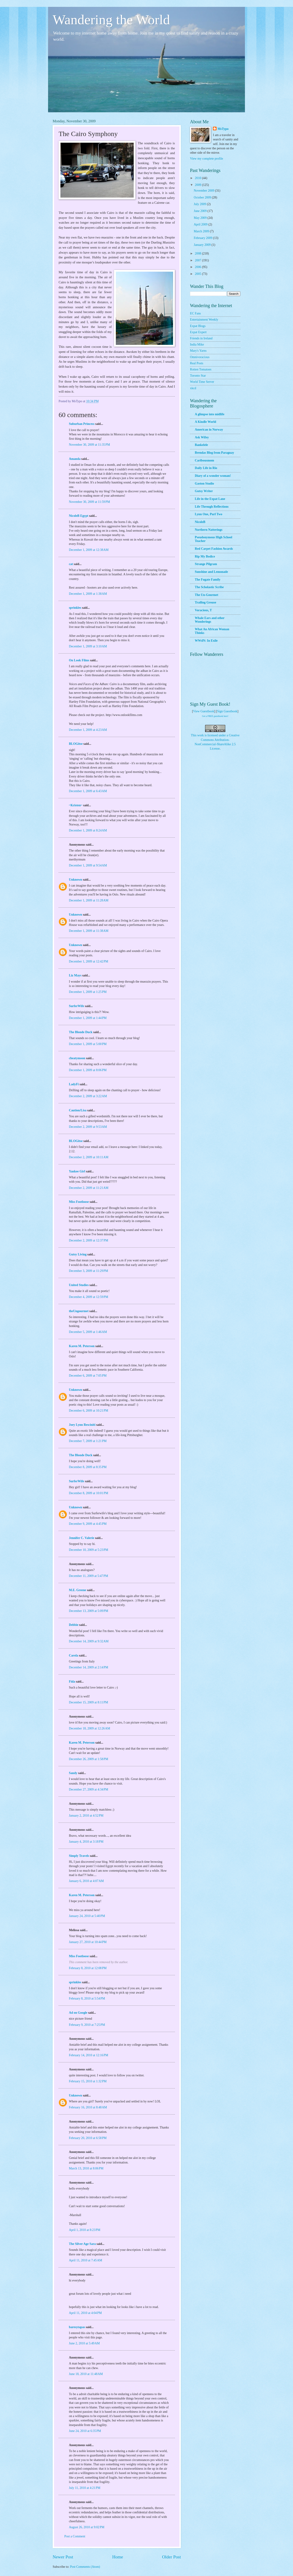  Describe the element at coordinates (75, 879) in the screenshot. I see `Unknown` at that location.